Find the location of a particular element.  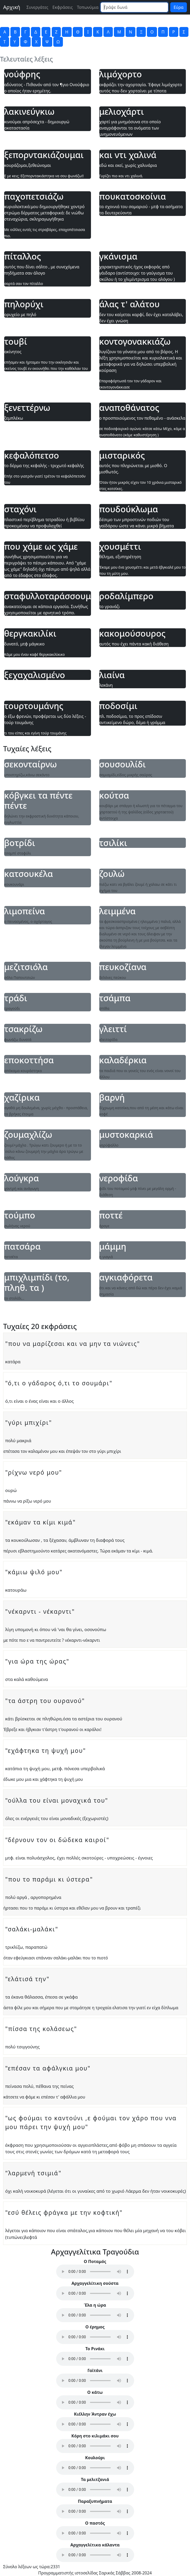

βαρνή is located at coordinates (112, 1097).